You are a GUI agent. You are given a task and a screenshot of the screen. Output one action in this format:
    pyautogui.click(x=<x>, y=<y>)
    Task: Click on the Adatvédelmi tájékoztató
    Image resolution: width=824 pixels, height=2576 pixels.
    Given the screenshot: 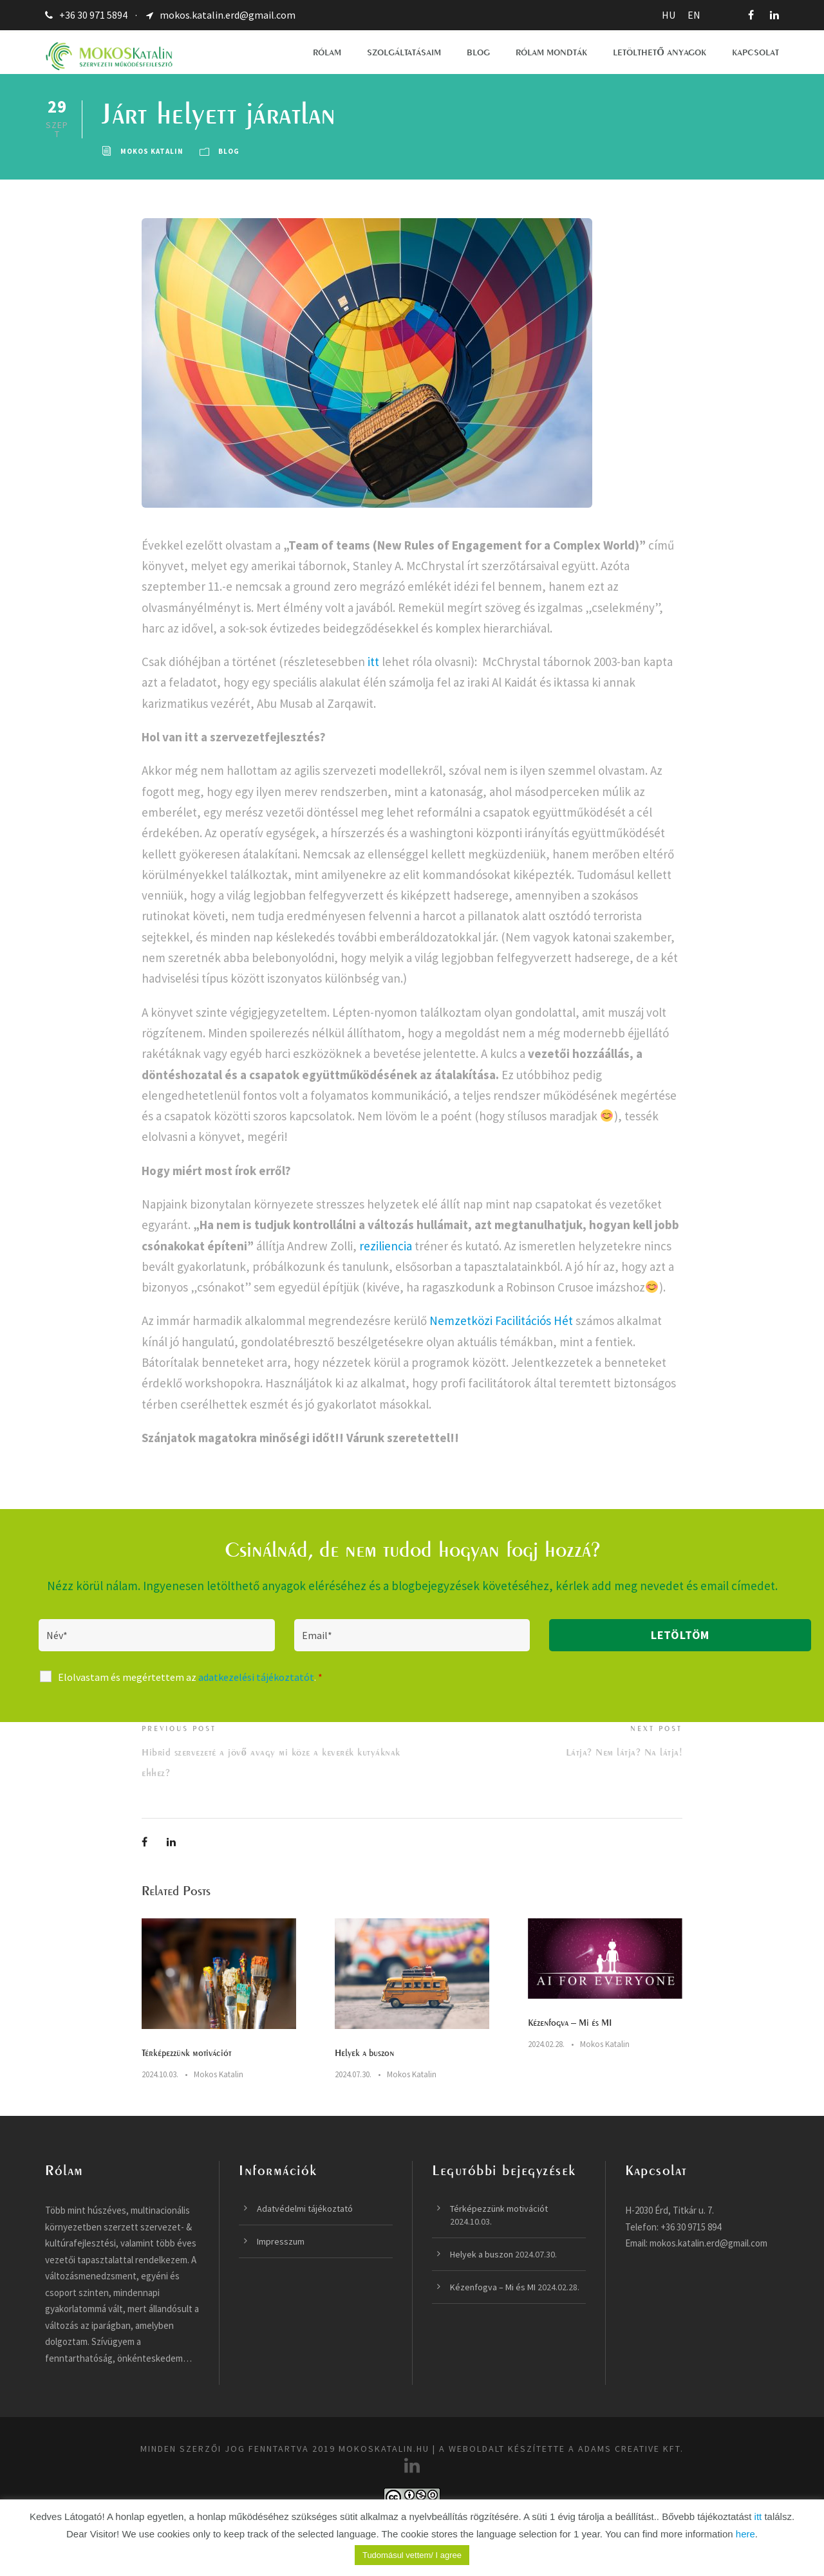 What is the action you would take?
    pyautogui.click(x=305, y=2208)
    